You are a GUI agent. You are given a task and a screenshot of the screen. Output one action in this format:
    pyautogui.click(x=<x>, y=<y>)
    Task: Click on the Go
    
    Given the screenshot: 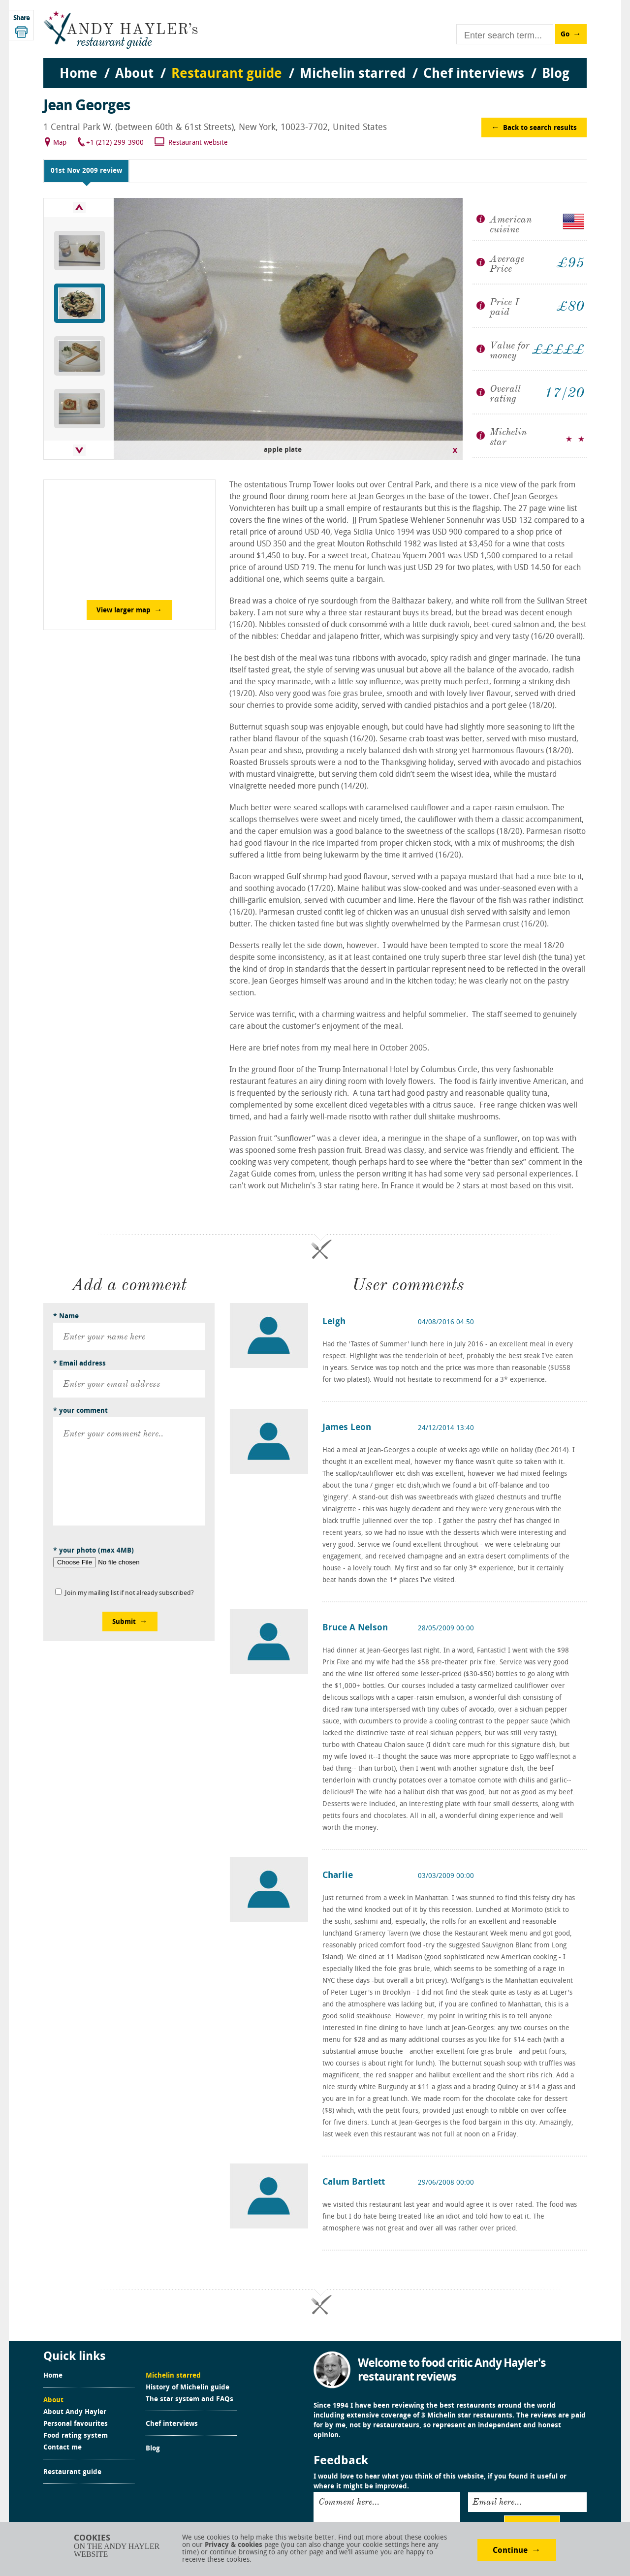 What is the action you would take?
    pyautogui.click(x=565, y=34)
    